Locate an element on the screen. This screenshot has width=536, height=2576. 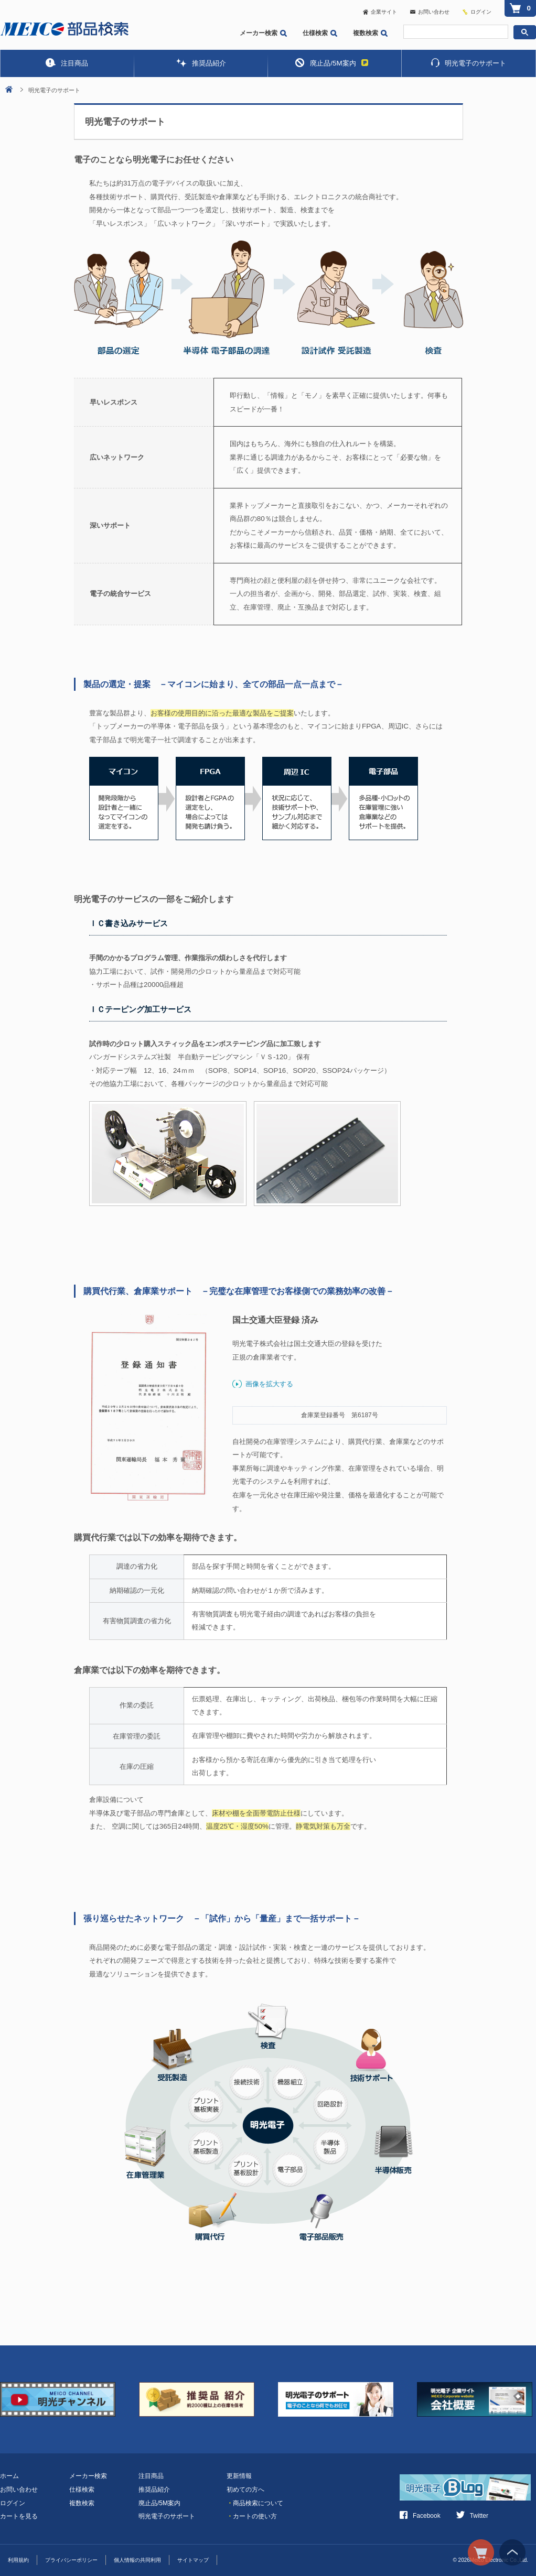
個人情報の共同利用 is located at coordinates (137, 2560).